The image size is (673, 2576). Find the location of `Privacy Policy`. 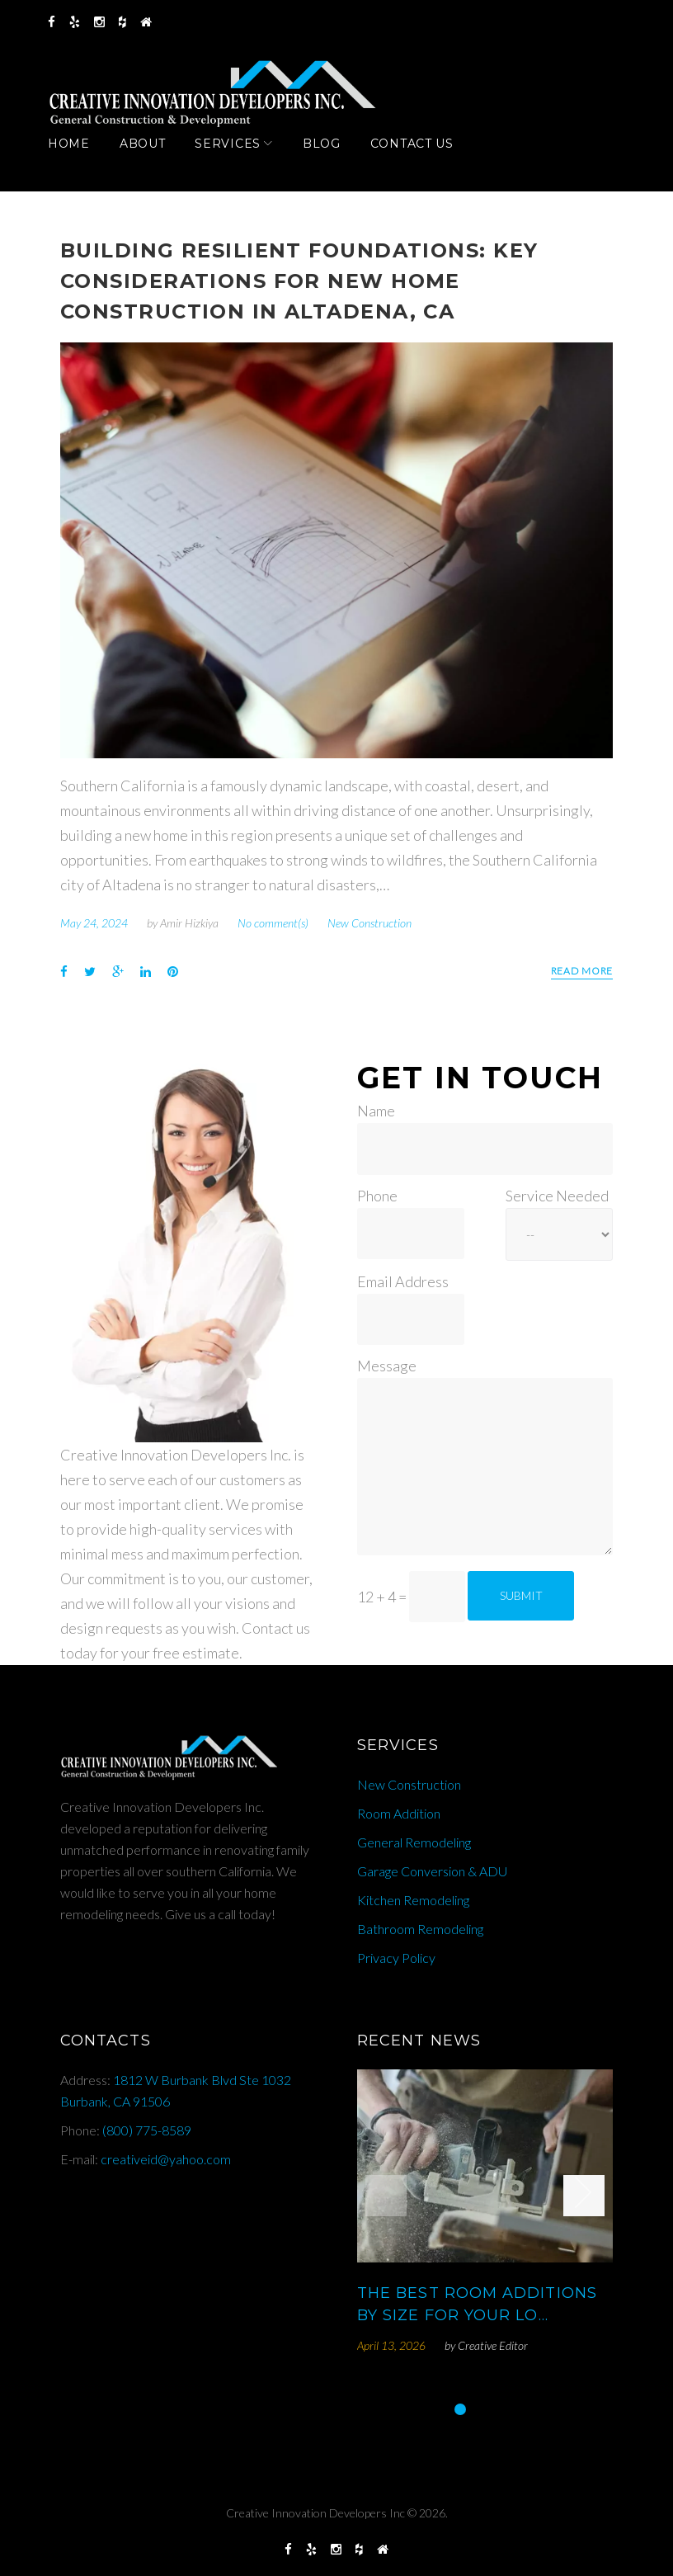

Privacy Policy is located at coordinates (396, 1957).